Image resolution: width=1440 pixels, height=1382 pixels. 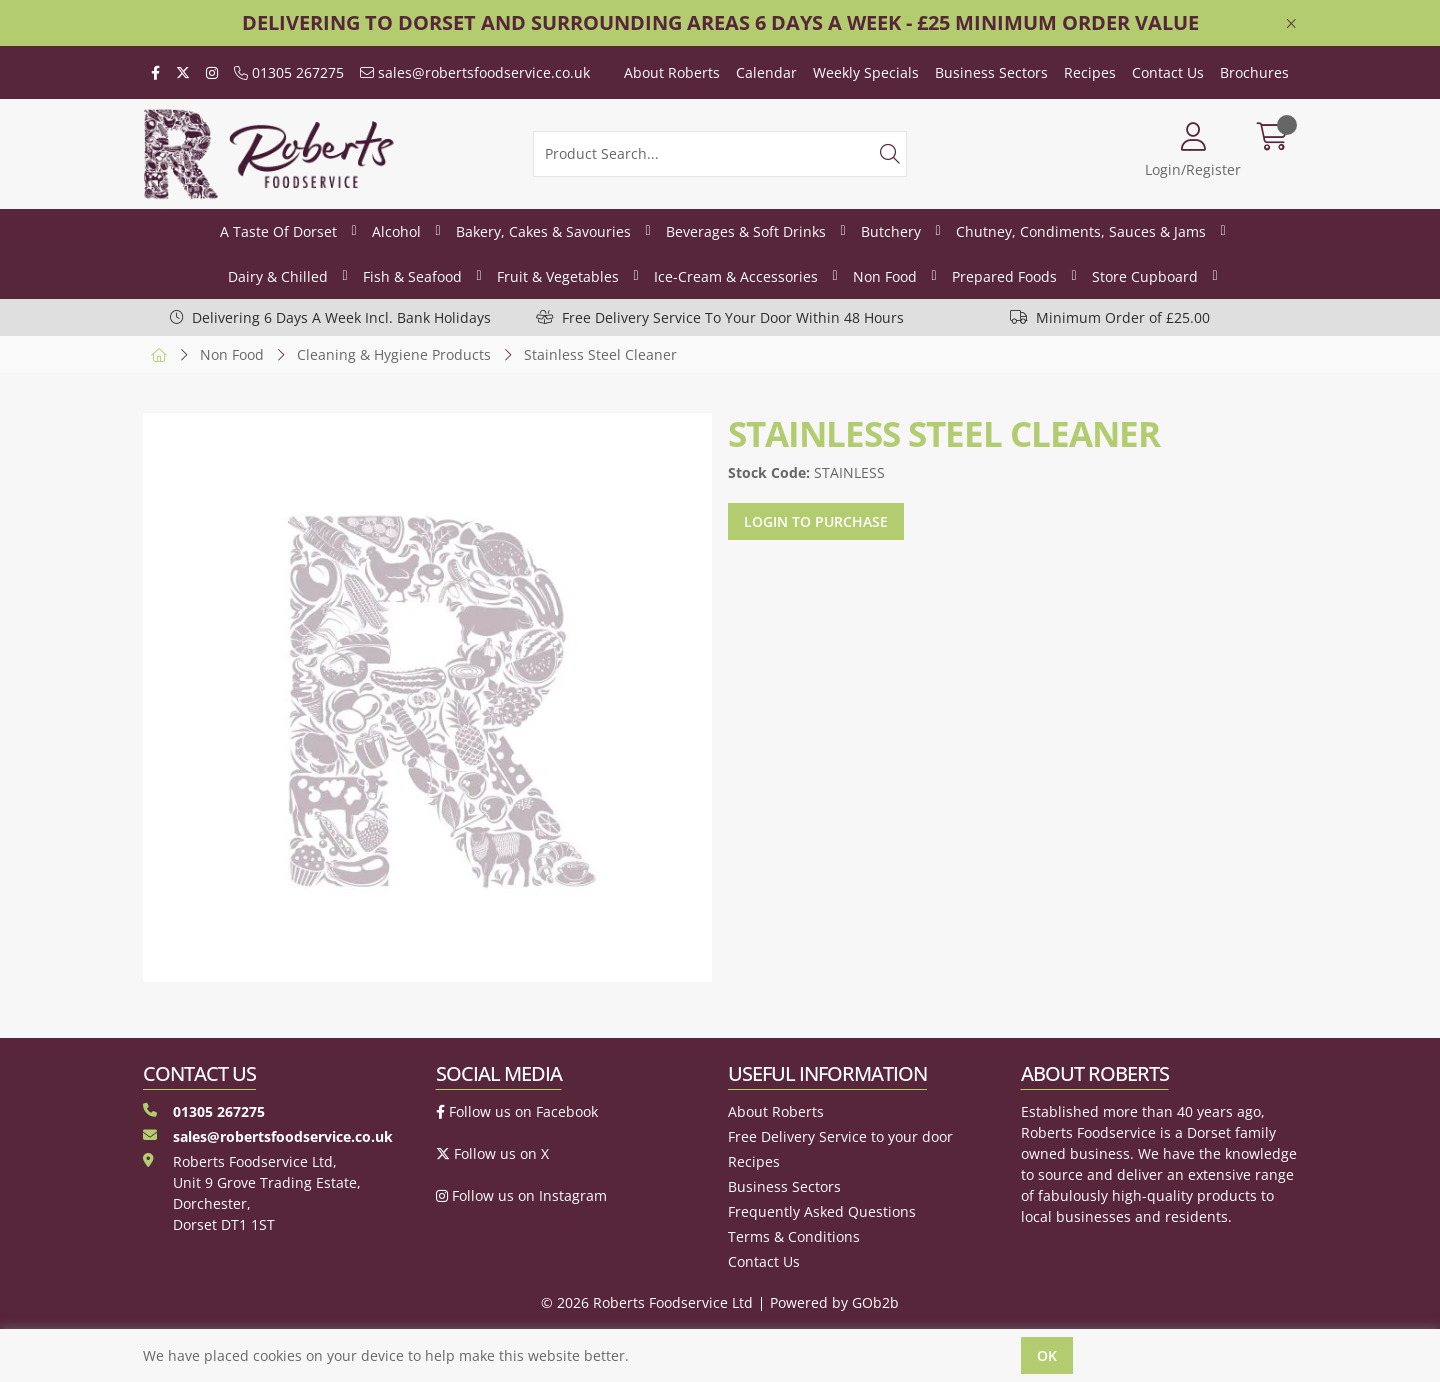 I want to click on Fruit & Vegetables, so click(x=558, y=276).